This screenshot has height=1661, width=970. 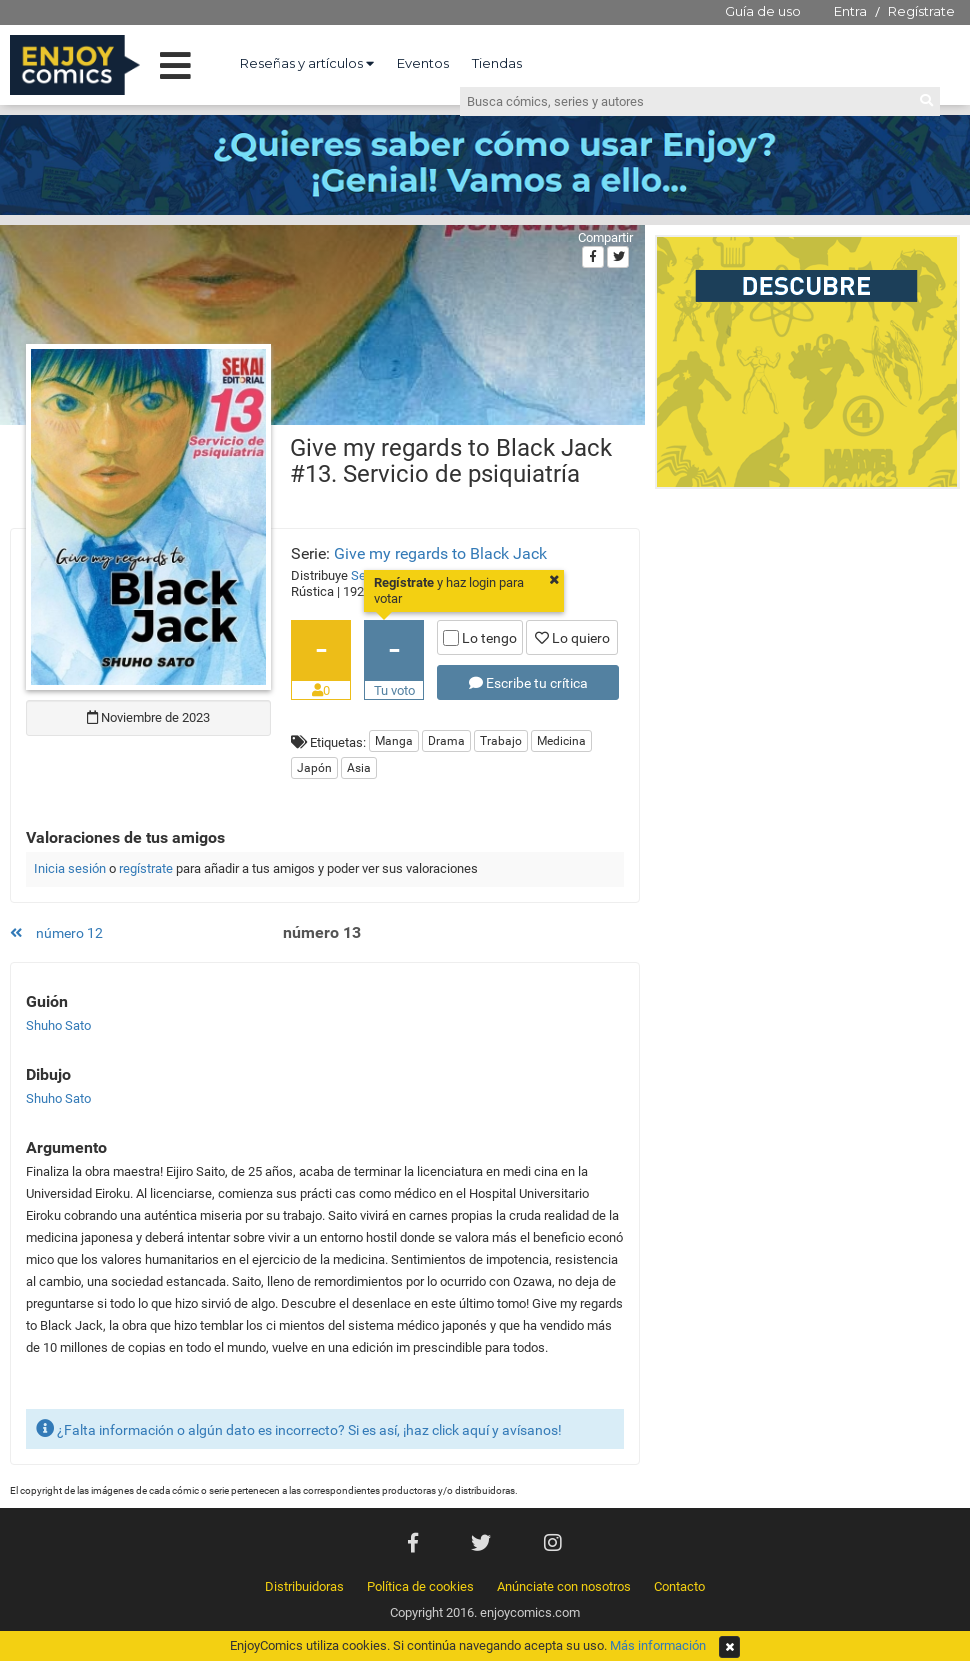 I want to click on Lo tengo, so click(x=480, y=638).